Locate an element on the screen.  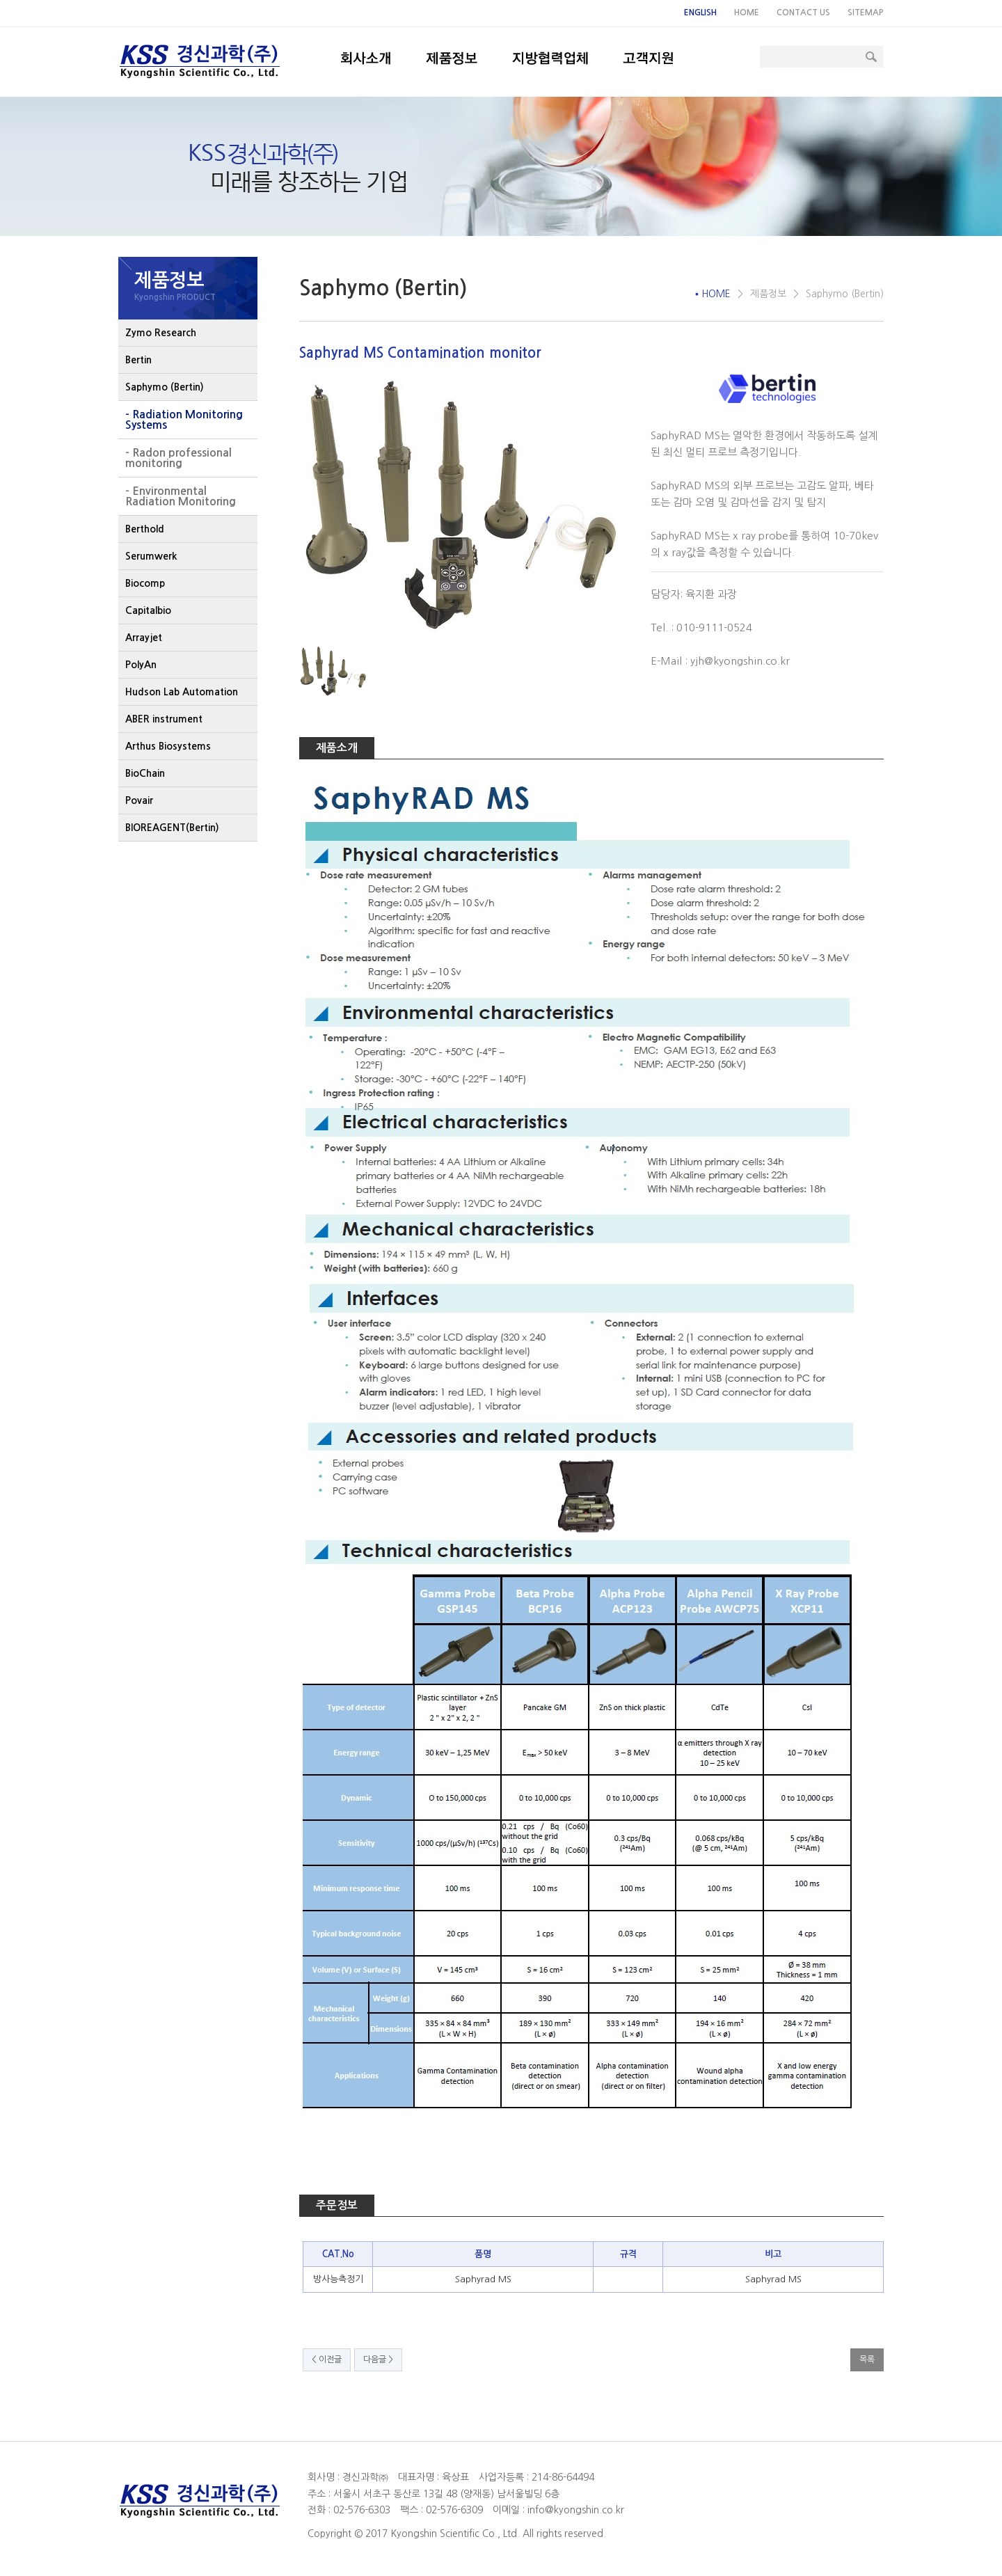
ABER instrument is located at coordinates (163, 719).